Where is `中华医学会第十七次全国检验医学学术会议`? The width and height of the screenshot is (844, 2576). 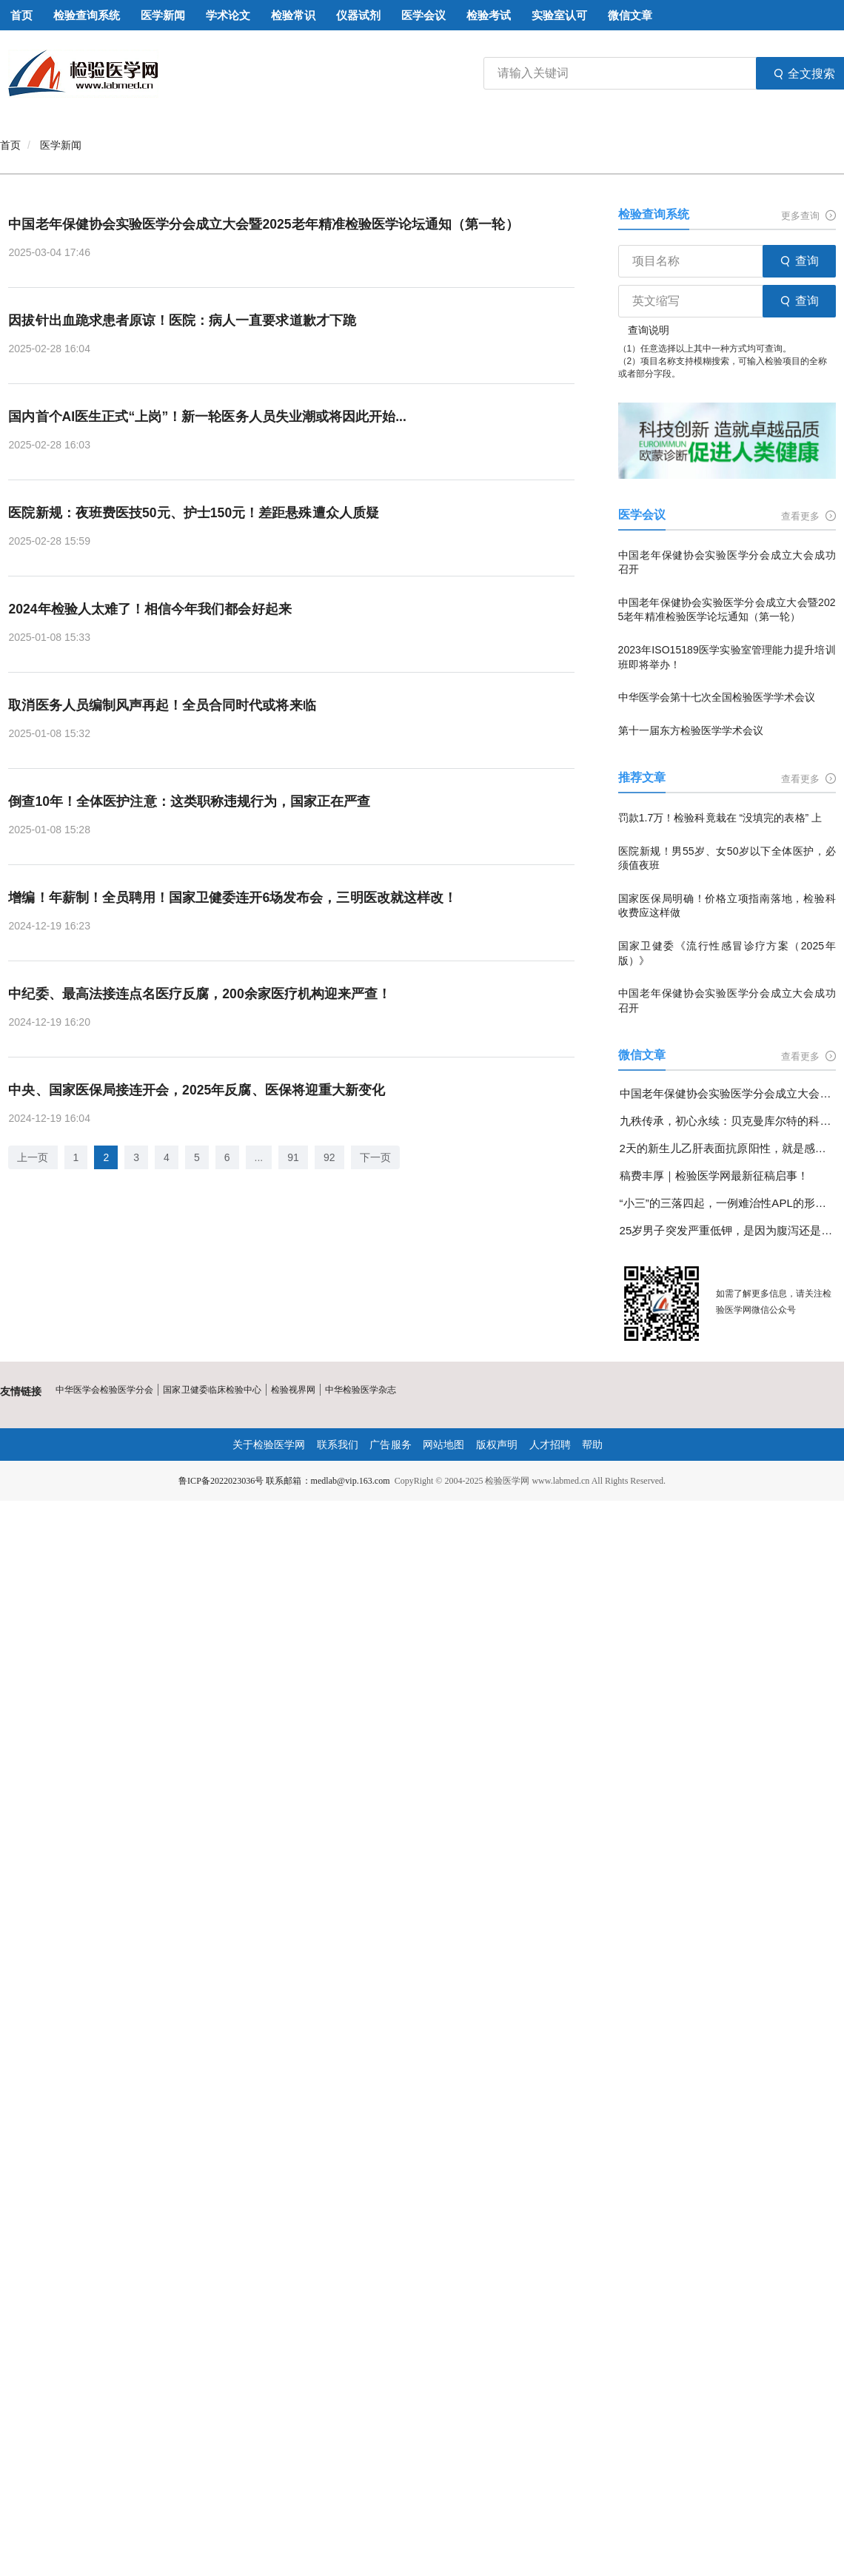
中华医学会第十七次全国检验医学学术会议 is located at coordinates (716, 697).